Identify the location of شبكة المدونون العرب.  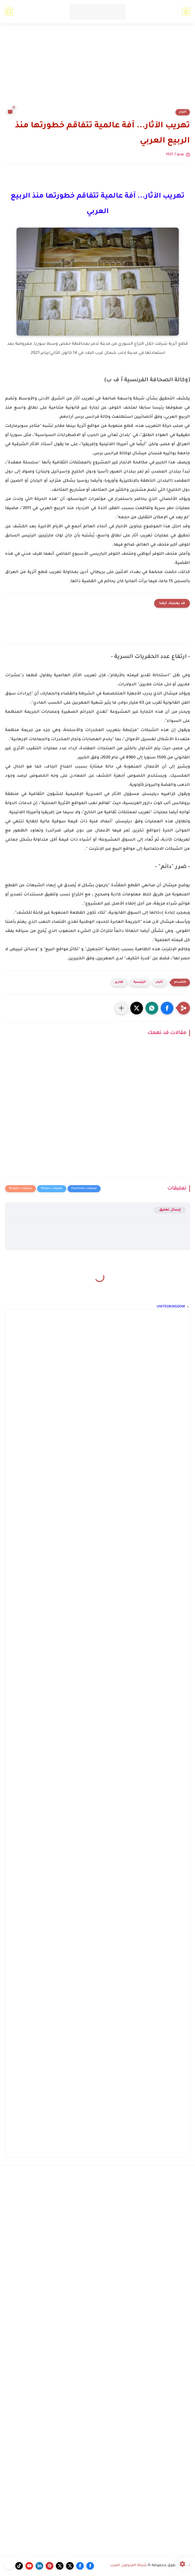
(128, 2566).